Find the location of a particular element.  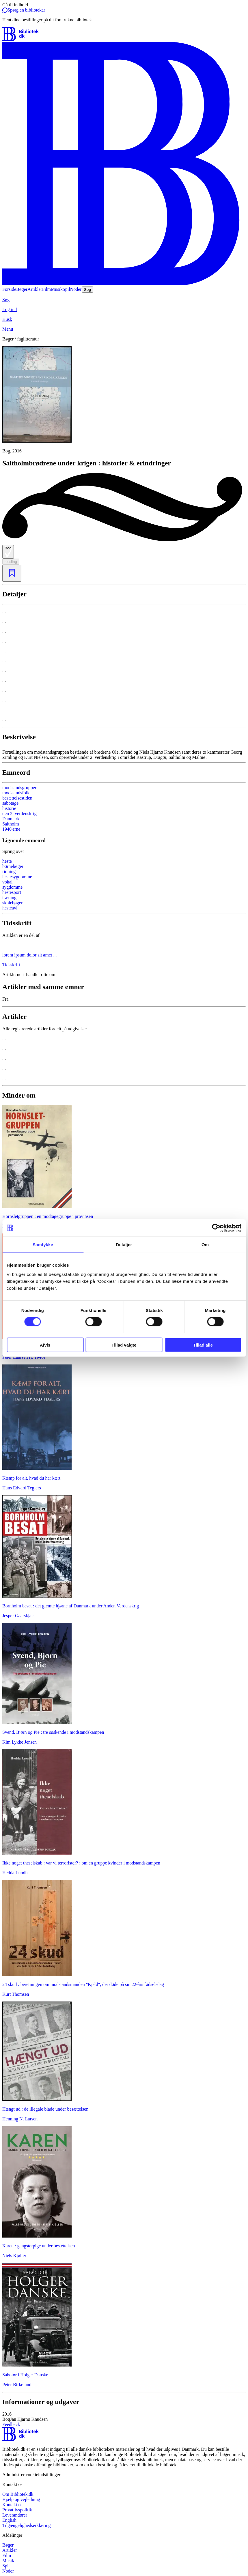

Detaljer [tab] is located at coordinates (124, 1244).